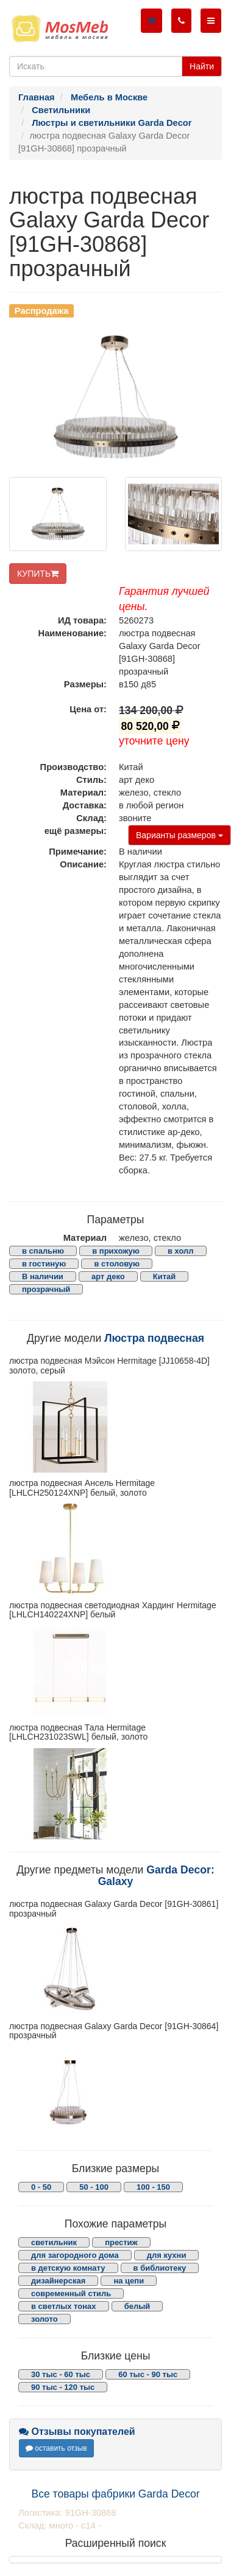 The image size is (231, 2576). Describe the element at coordinates (108, 1276) in the screenshot. I see `арт деко` at that location.